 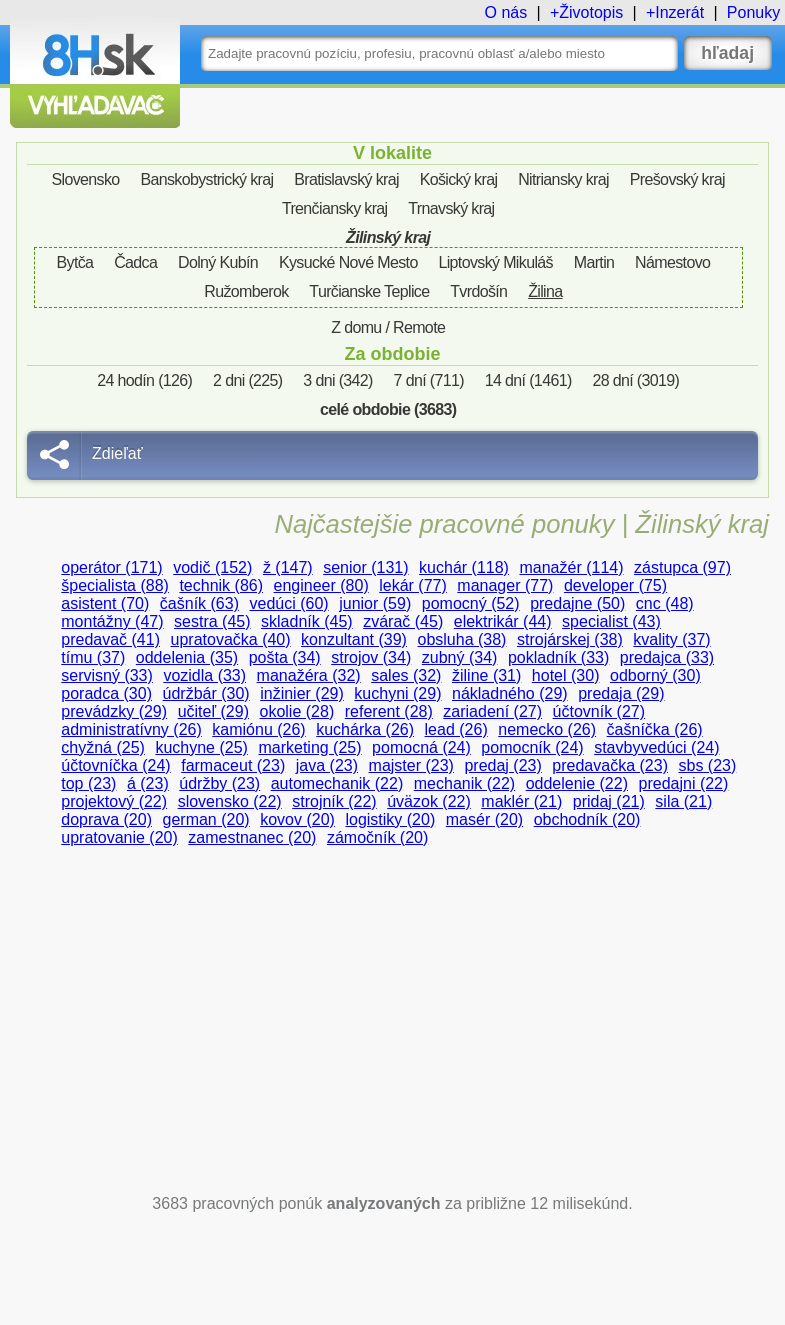 I want to click on obsluha (38), so click(x=461, y=639).